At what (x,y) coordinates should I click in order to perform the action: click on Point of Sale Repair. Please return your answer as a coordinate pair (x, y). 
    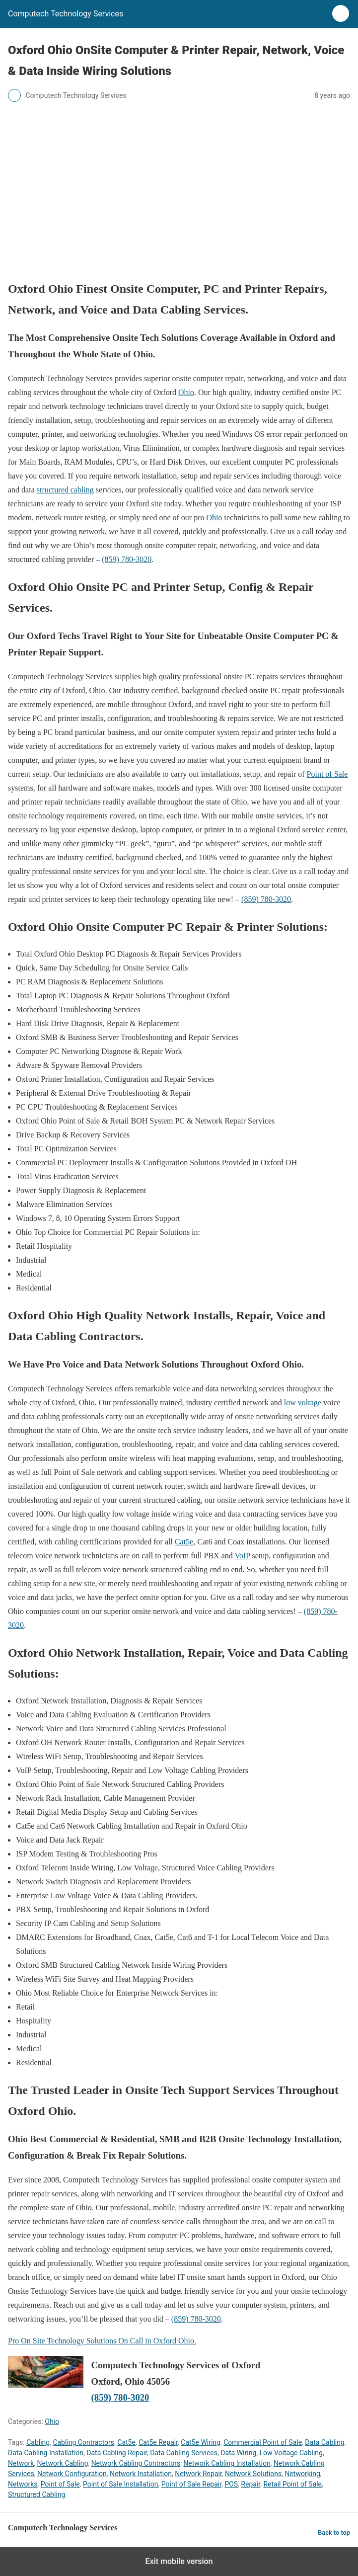
    Looking at the image, I should click on (191, 2484).